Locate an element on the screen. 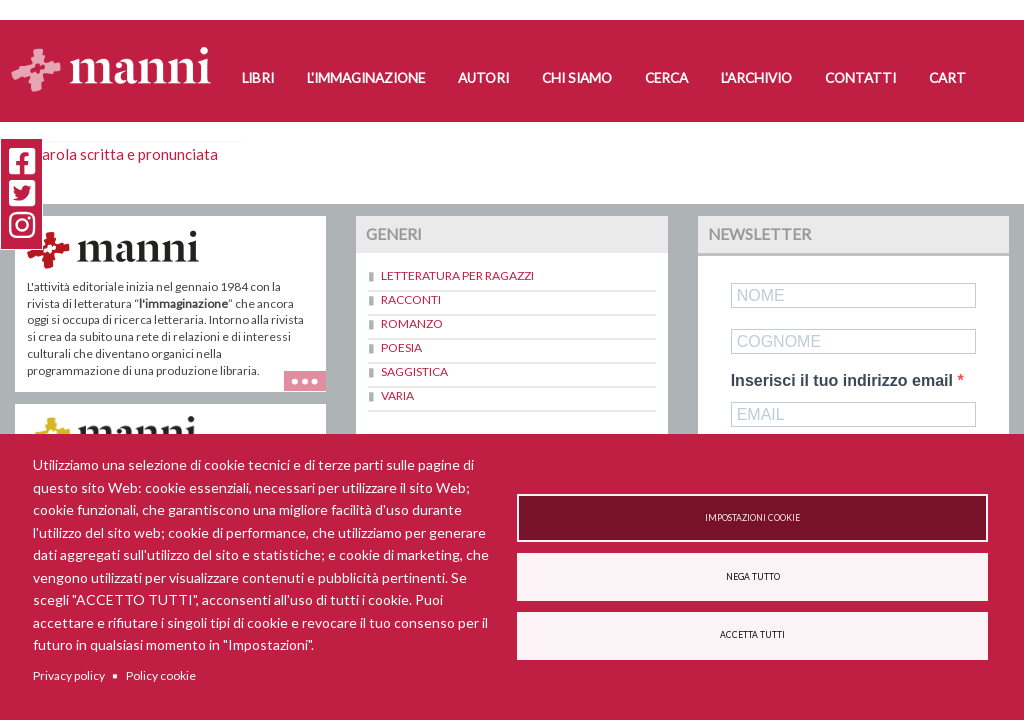 The width and height of the screenshot is (1024, 720). Libri is located at coordinates (258, 78).